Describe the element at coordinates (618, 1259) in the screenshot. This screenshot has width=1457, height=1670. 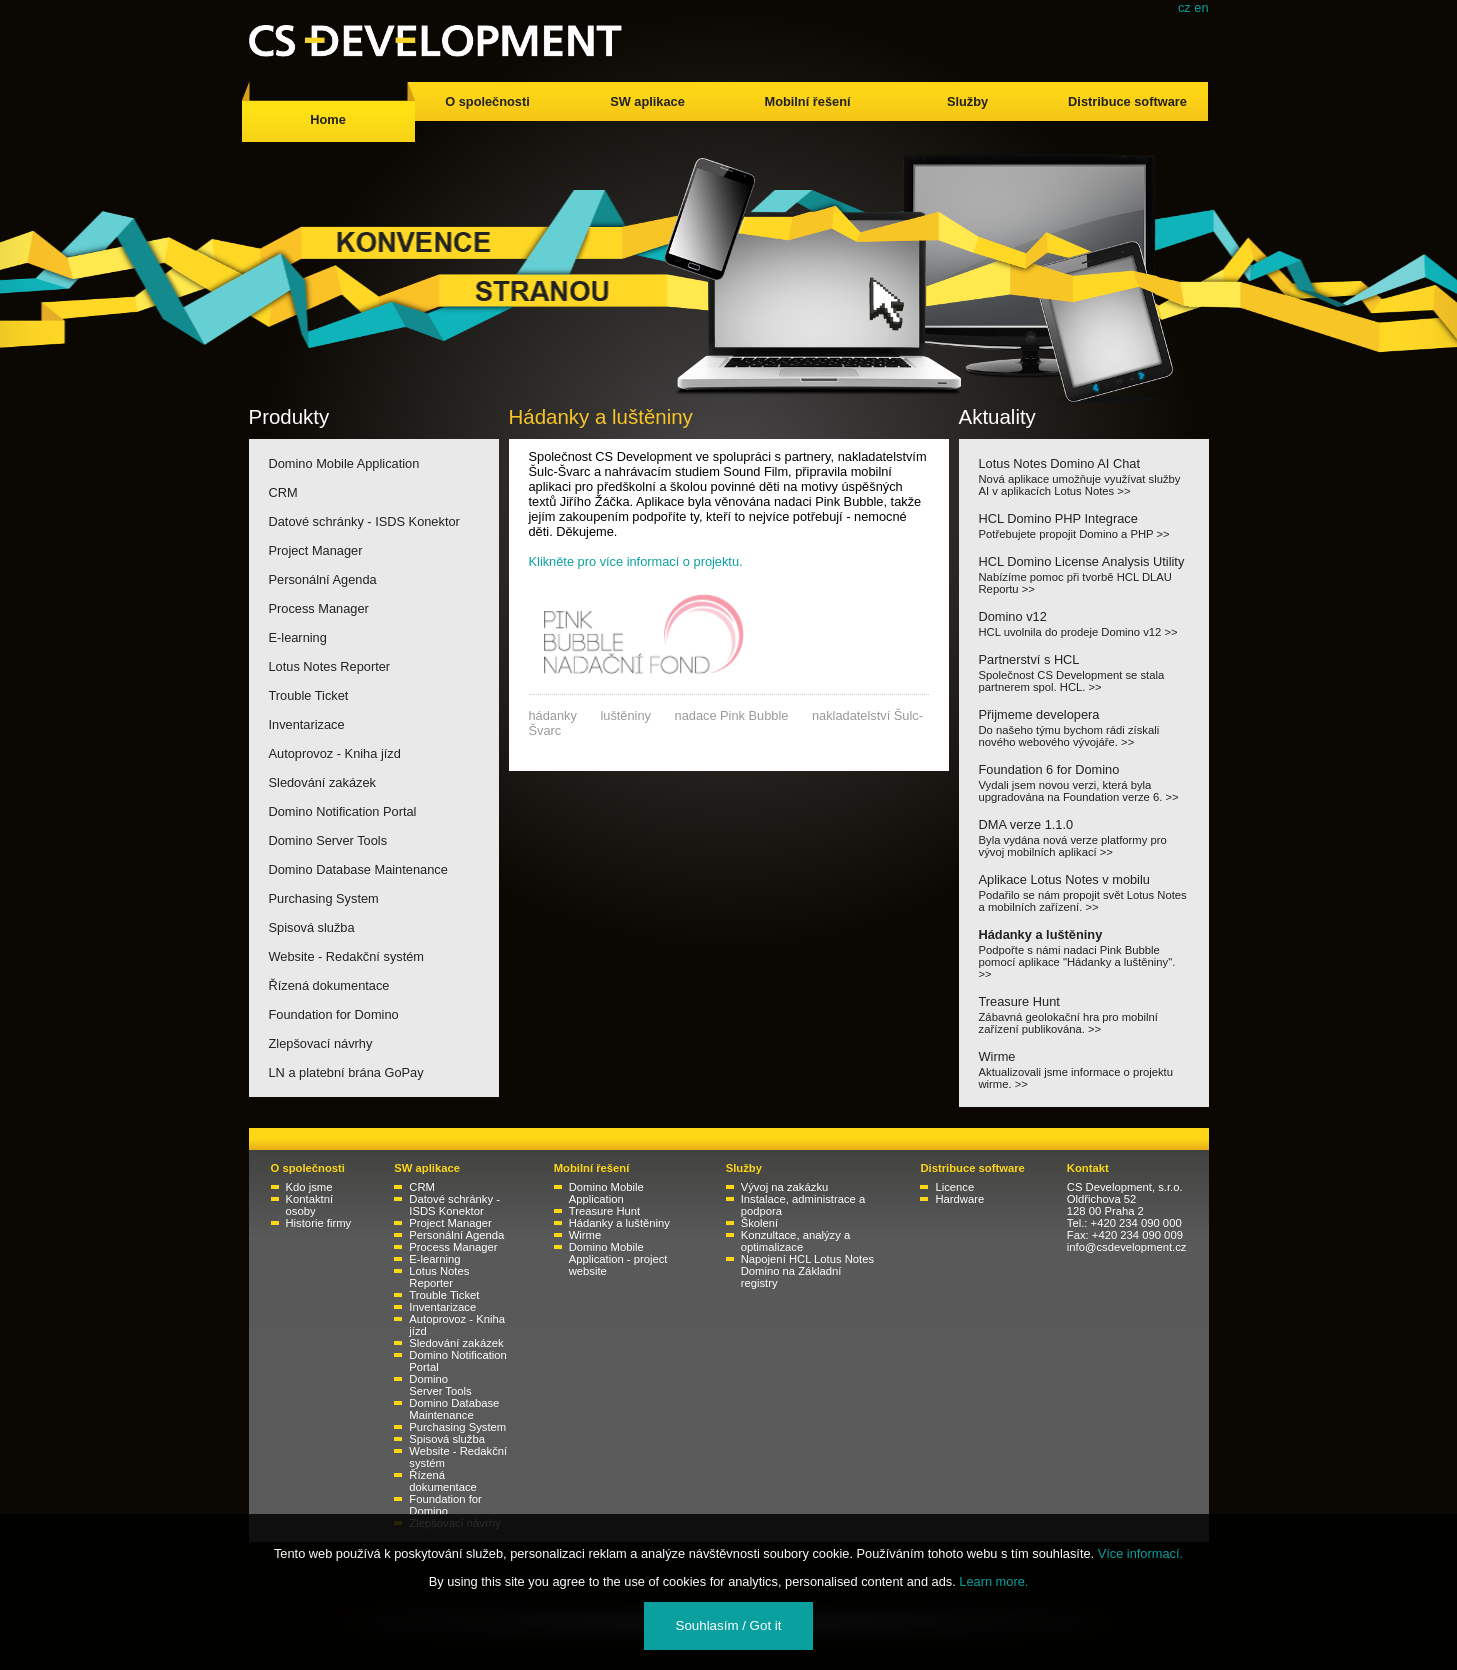
I see `Domino Mobile Application - project website` at that location.